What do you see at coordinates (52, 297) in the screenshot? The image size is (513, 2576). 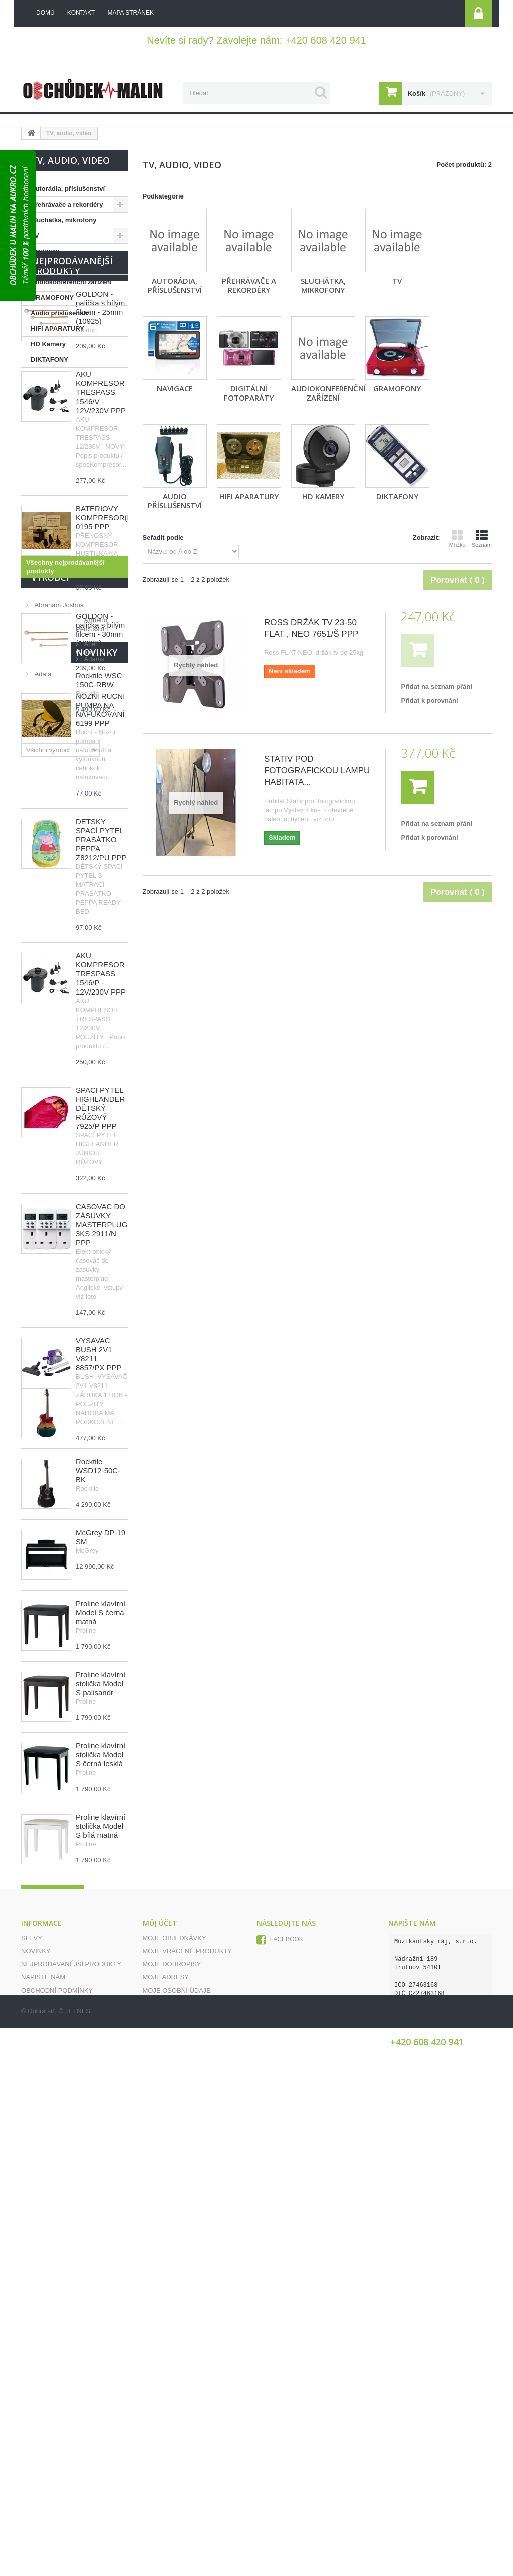 I see `GRAMOFONY` at bounding box center [52, 297].